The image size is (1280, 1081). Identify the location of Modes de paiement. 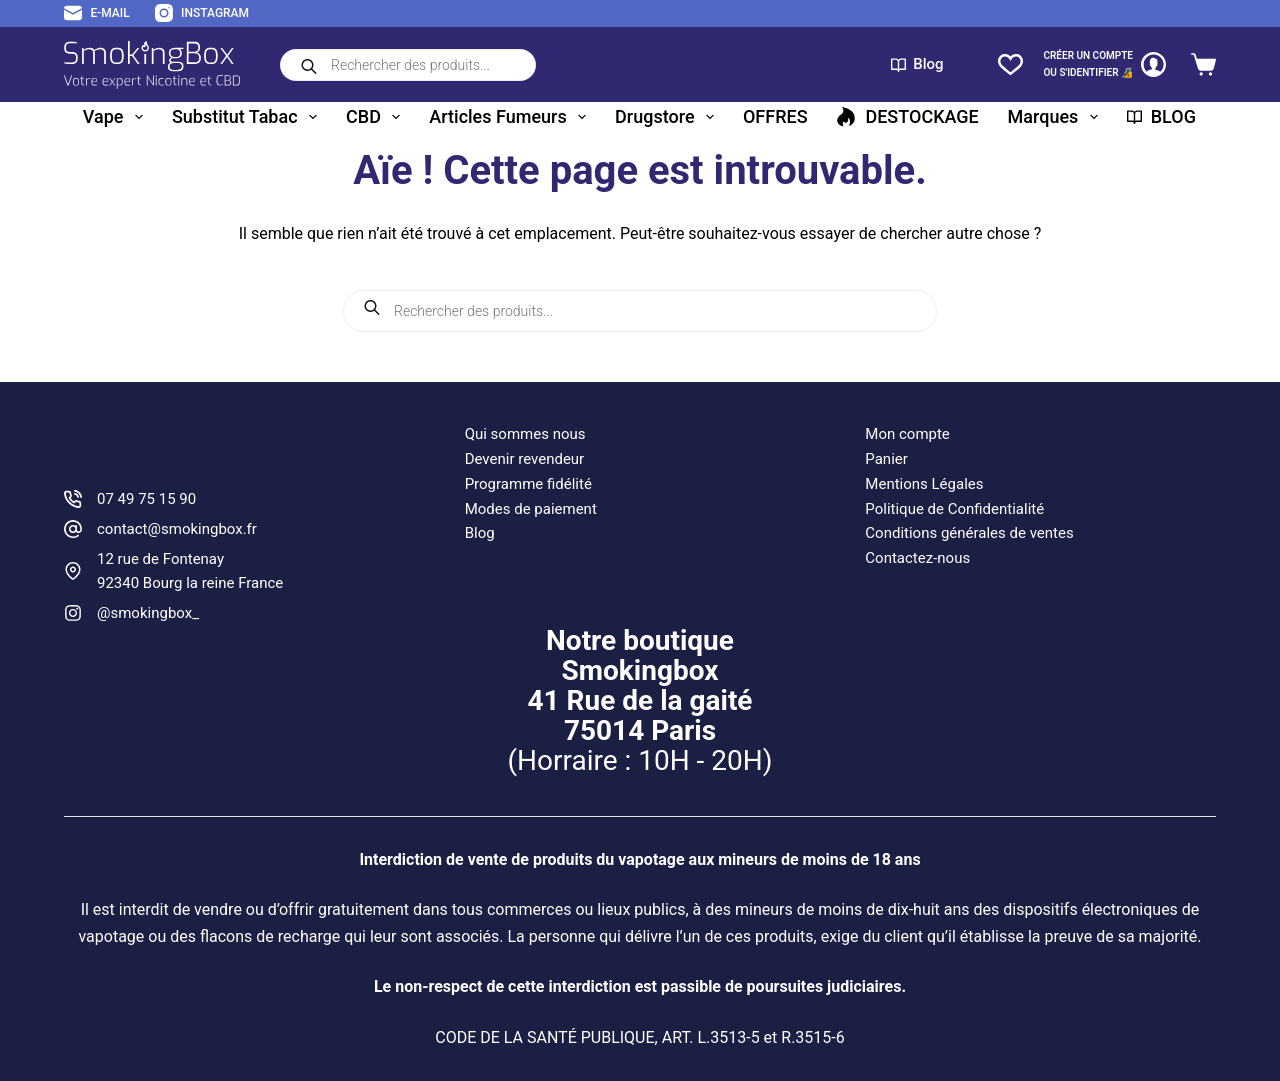
(531, 509).